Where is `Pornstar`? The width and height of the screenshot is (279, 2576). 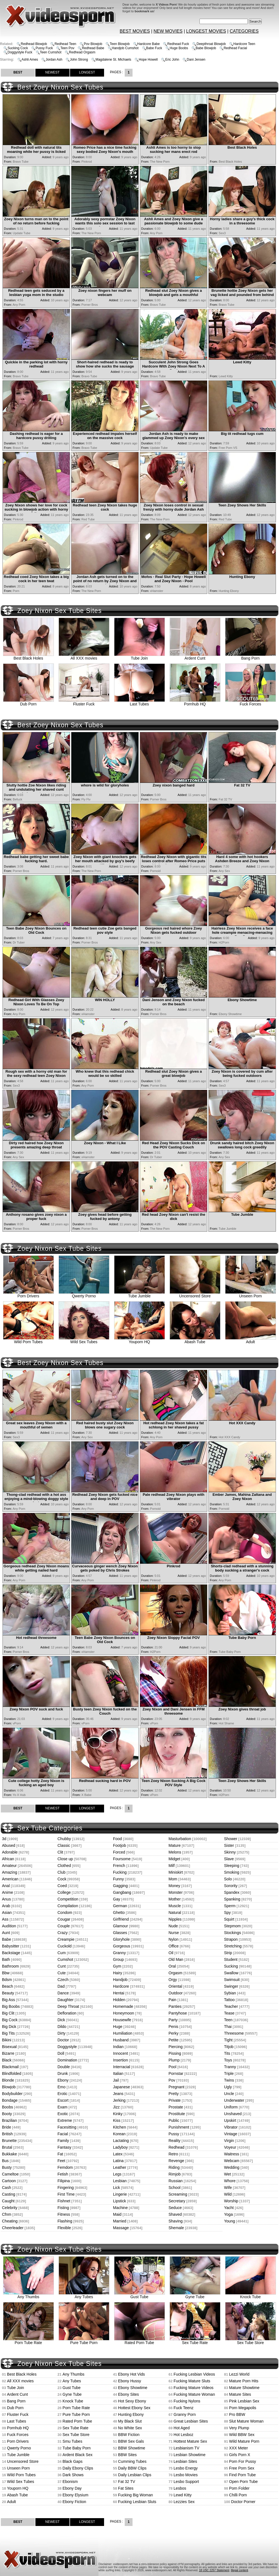
Pornstar is located at coordinates (176, 2073).